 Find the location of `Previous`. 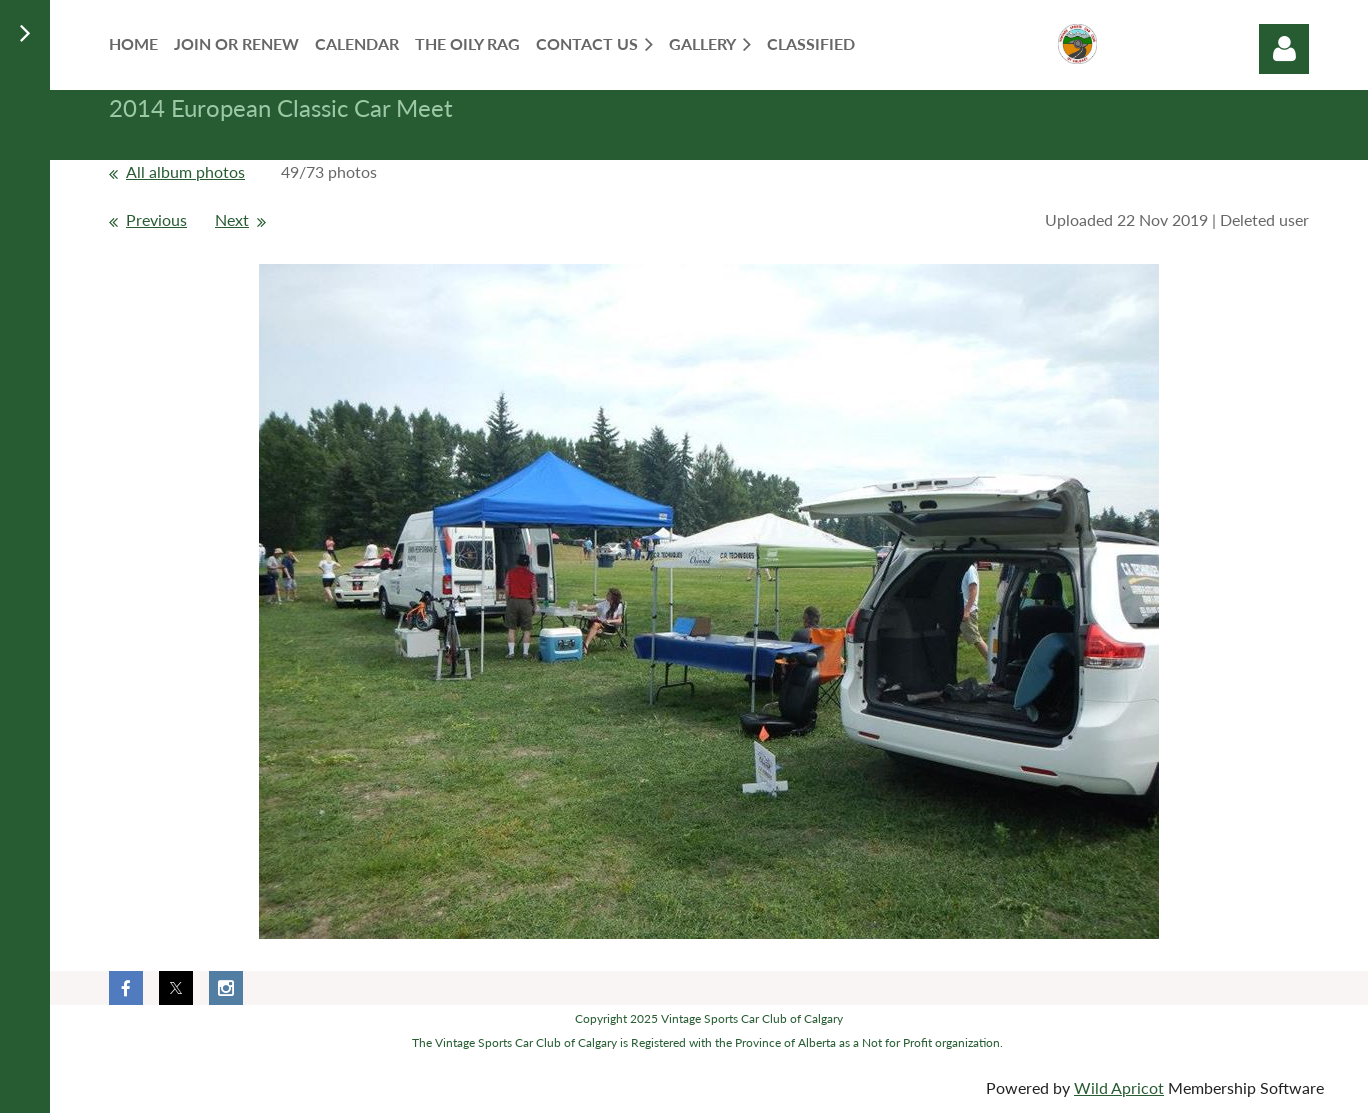

Previous is located at coordinates (156, 219).